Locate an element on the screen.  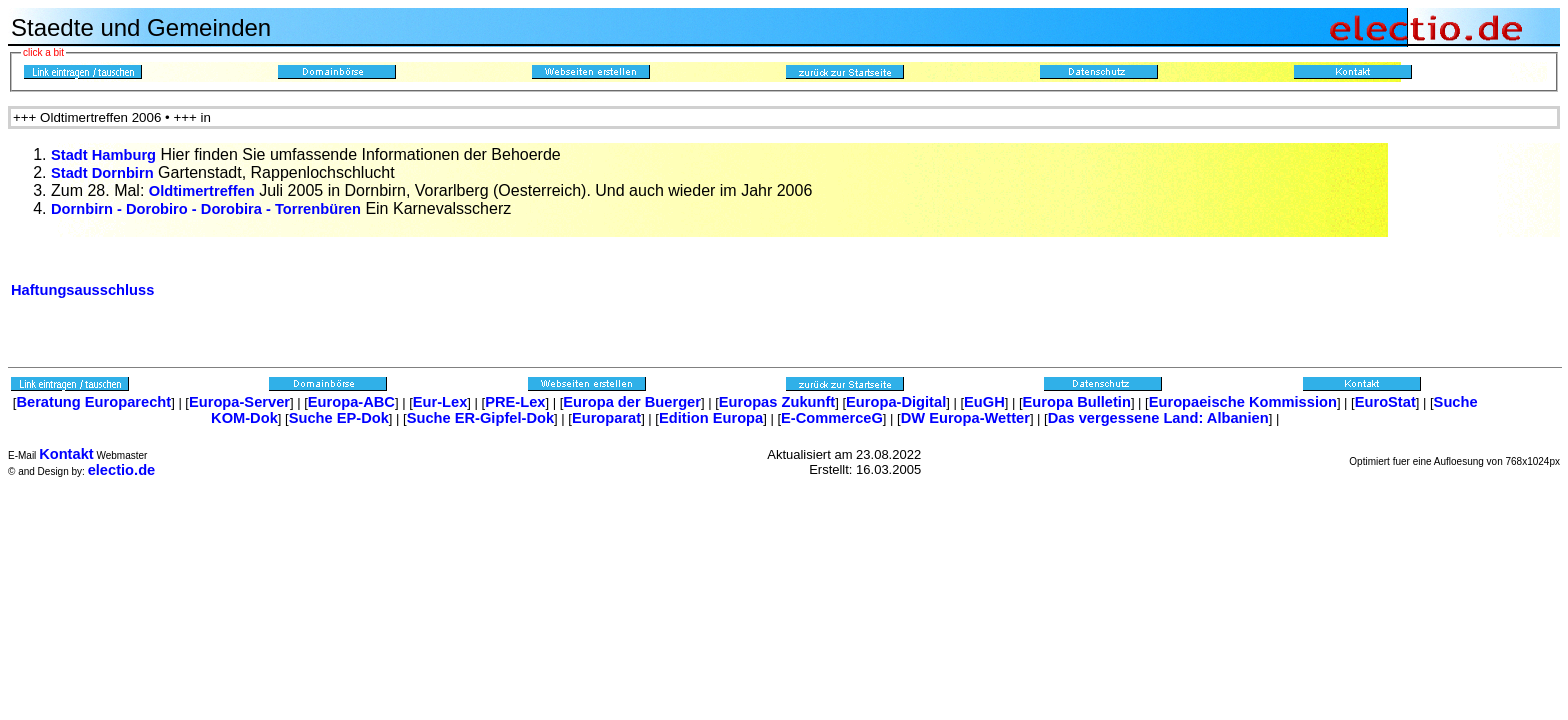
Suche ER-Gipfel-Dok is located at coordinates (480, 418).